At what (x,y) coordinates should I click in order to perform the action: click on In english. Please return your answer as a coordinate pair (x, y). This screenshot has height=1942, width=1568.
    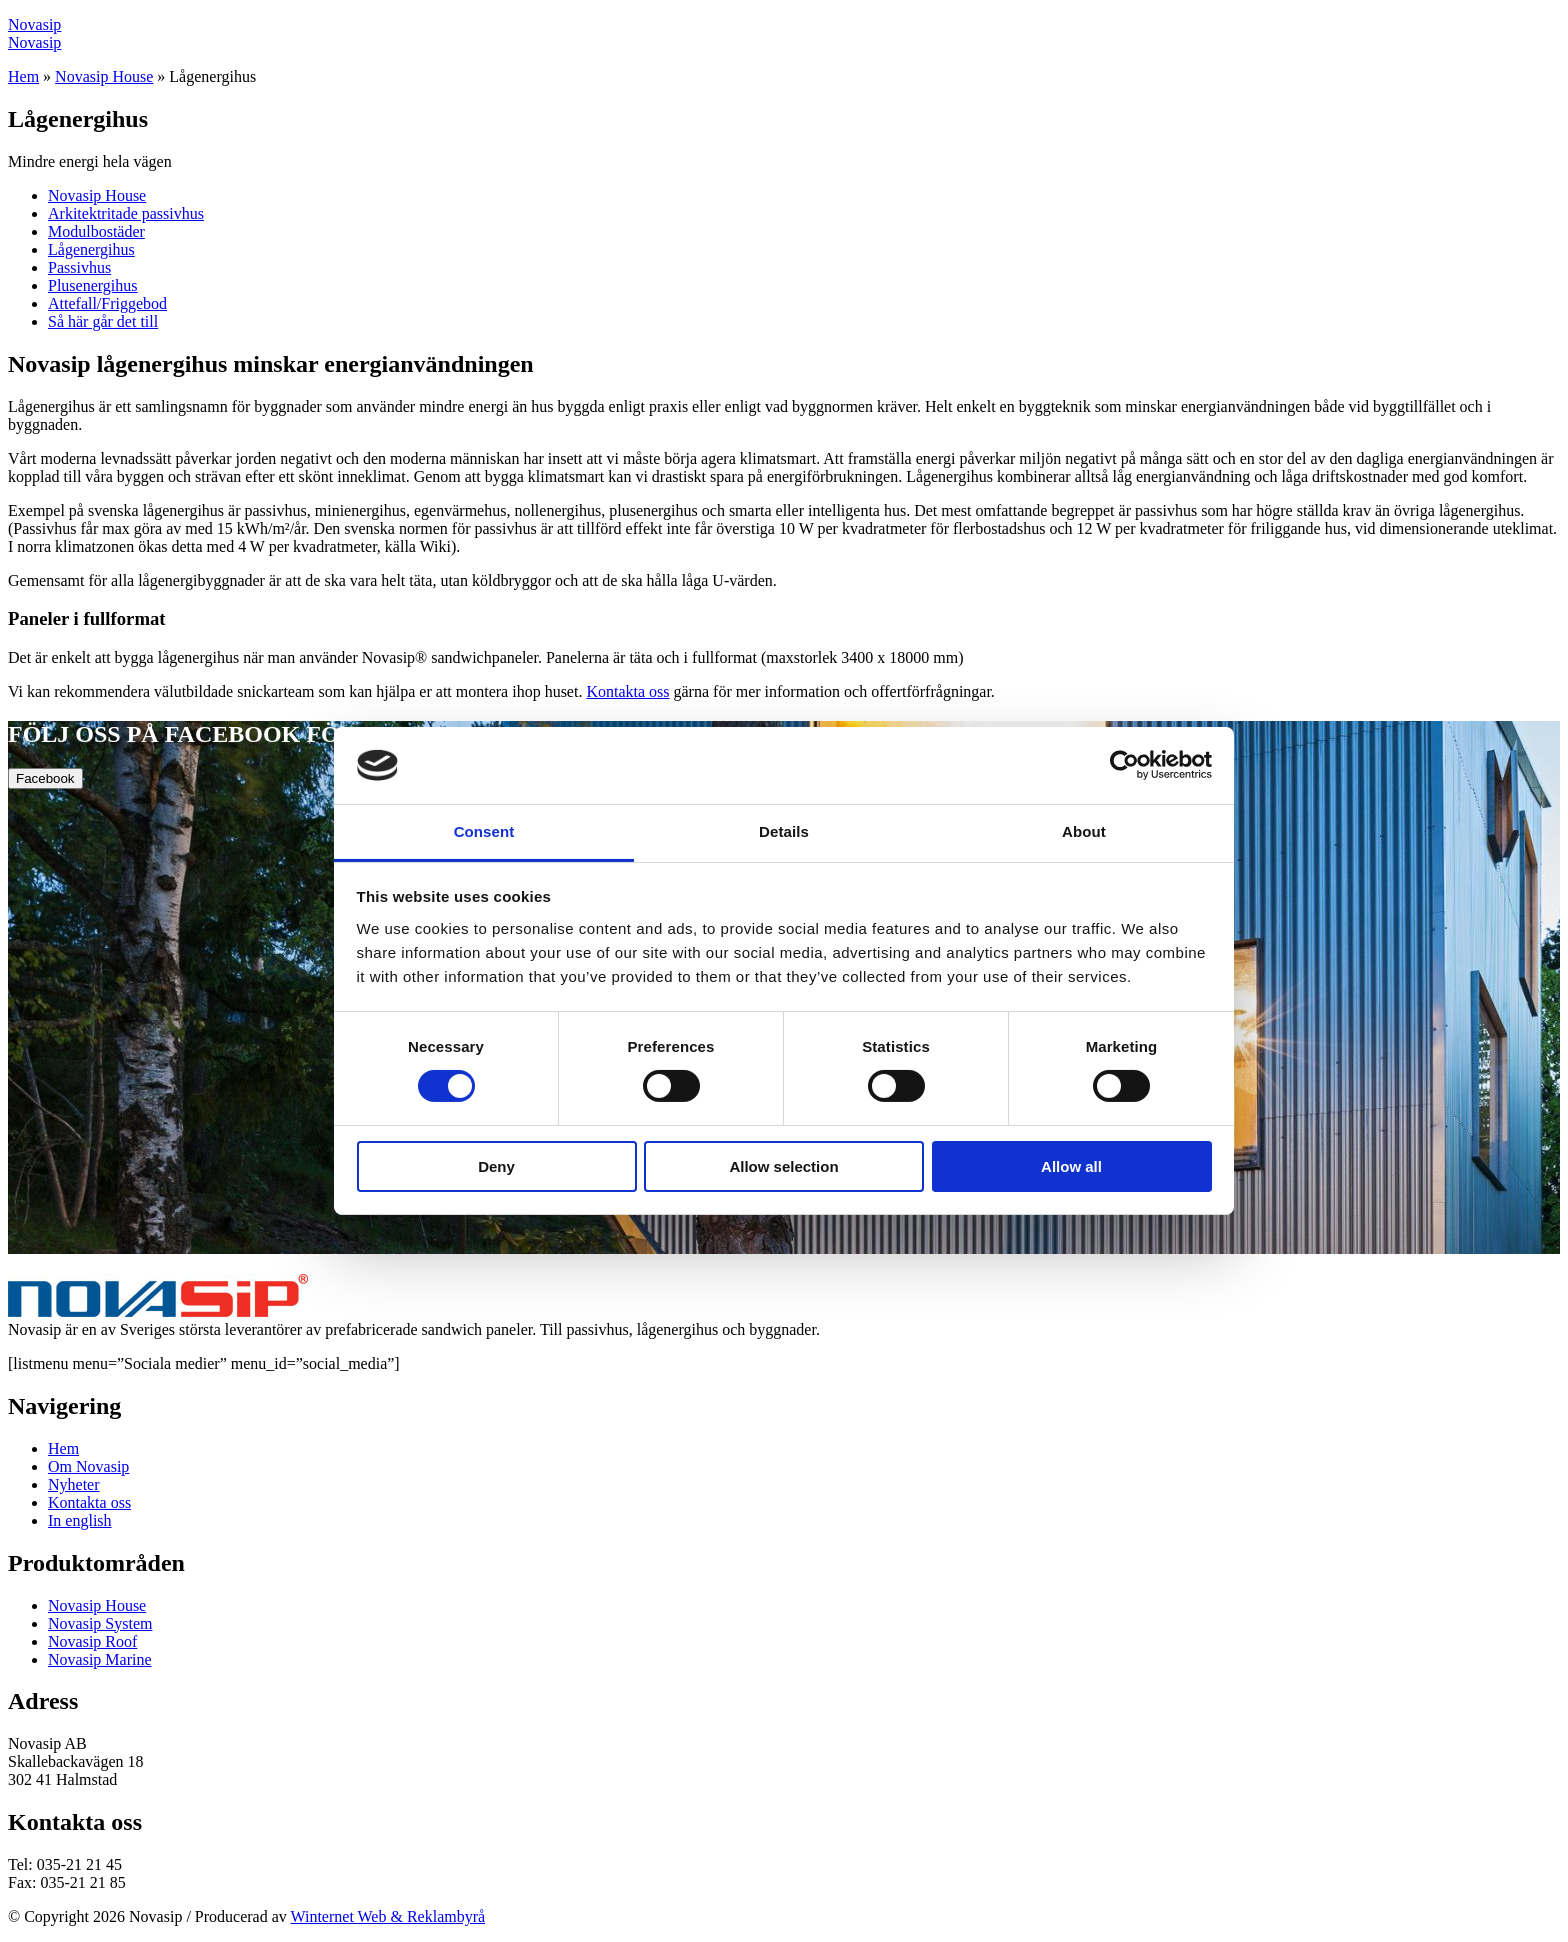
    Looking at the image, I should click on (80, 1520).